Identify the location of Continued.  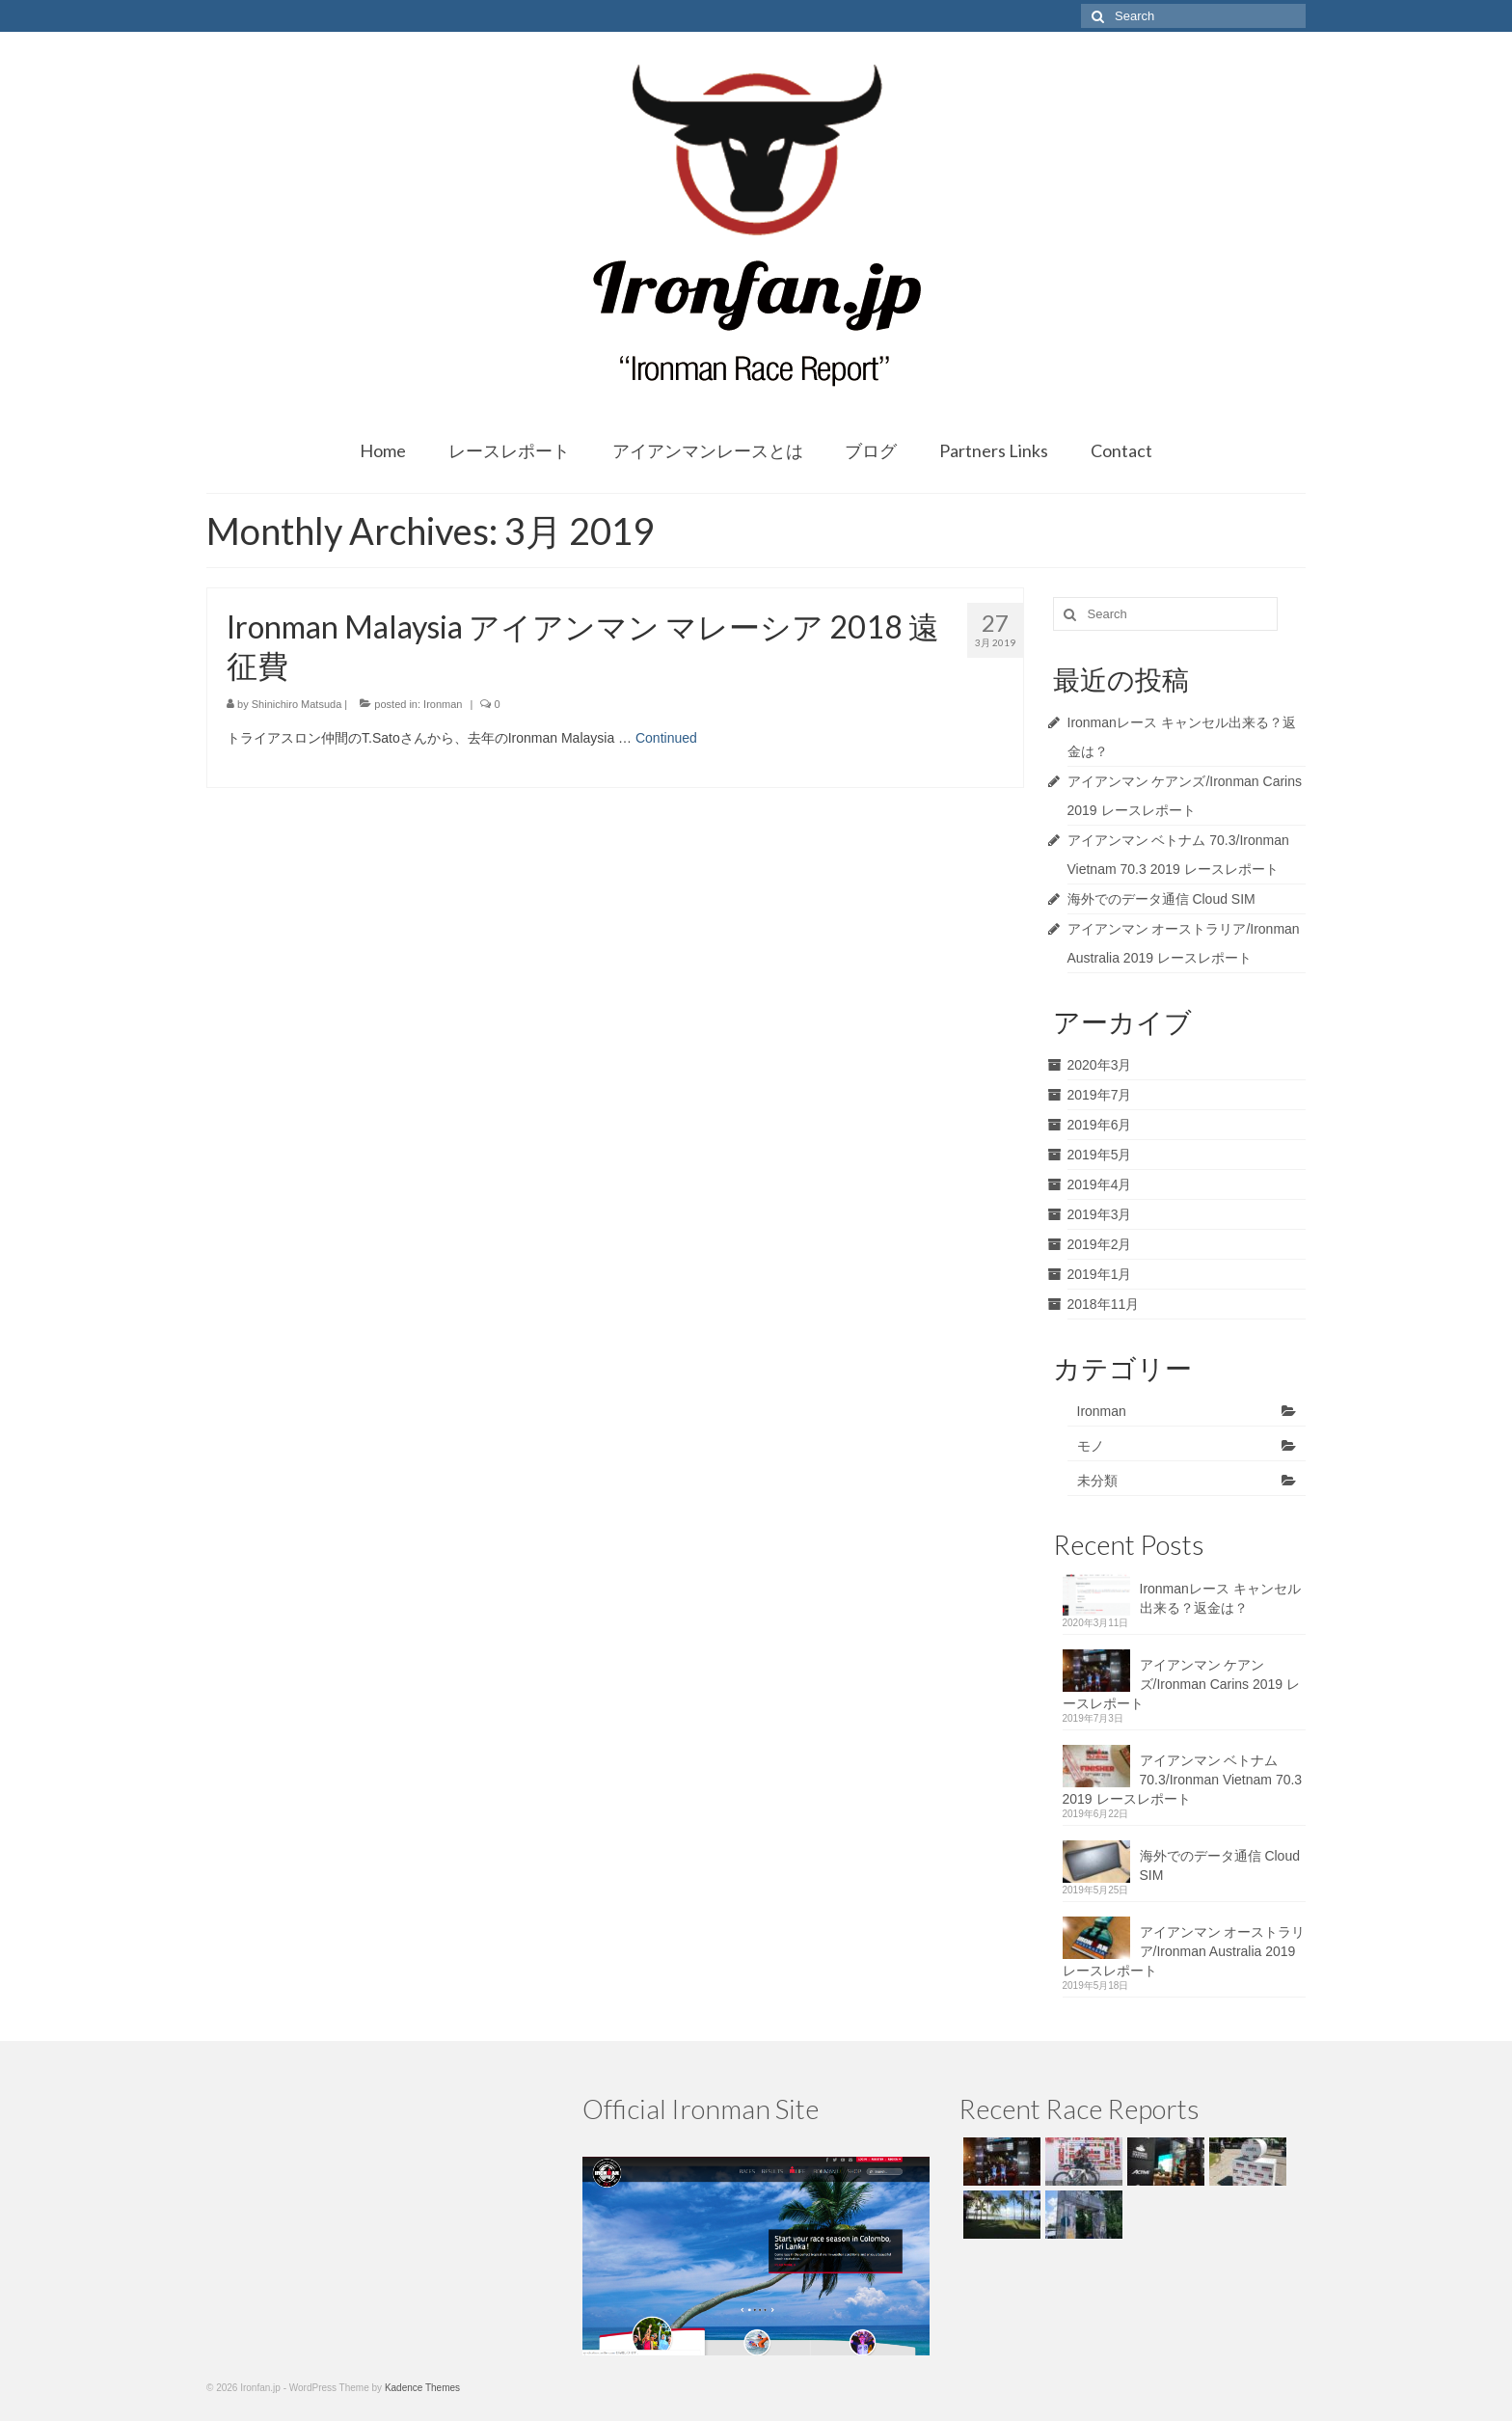
(666, 738).